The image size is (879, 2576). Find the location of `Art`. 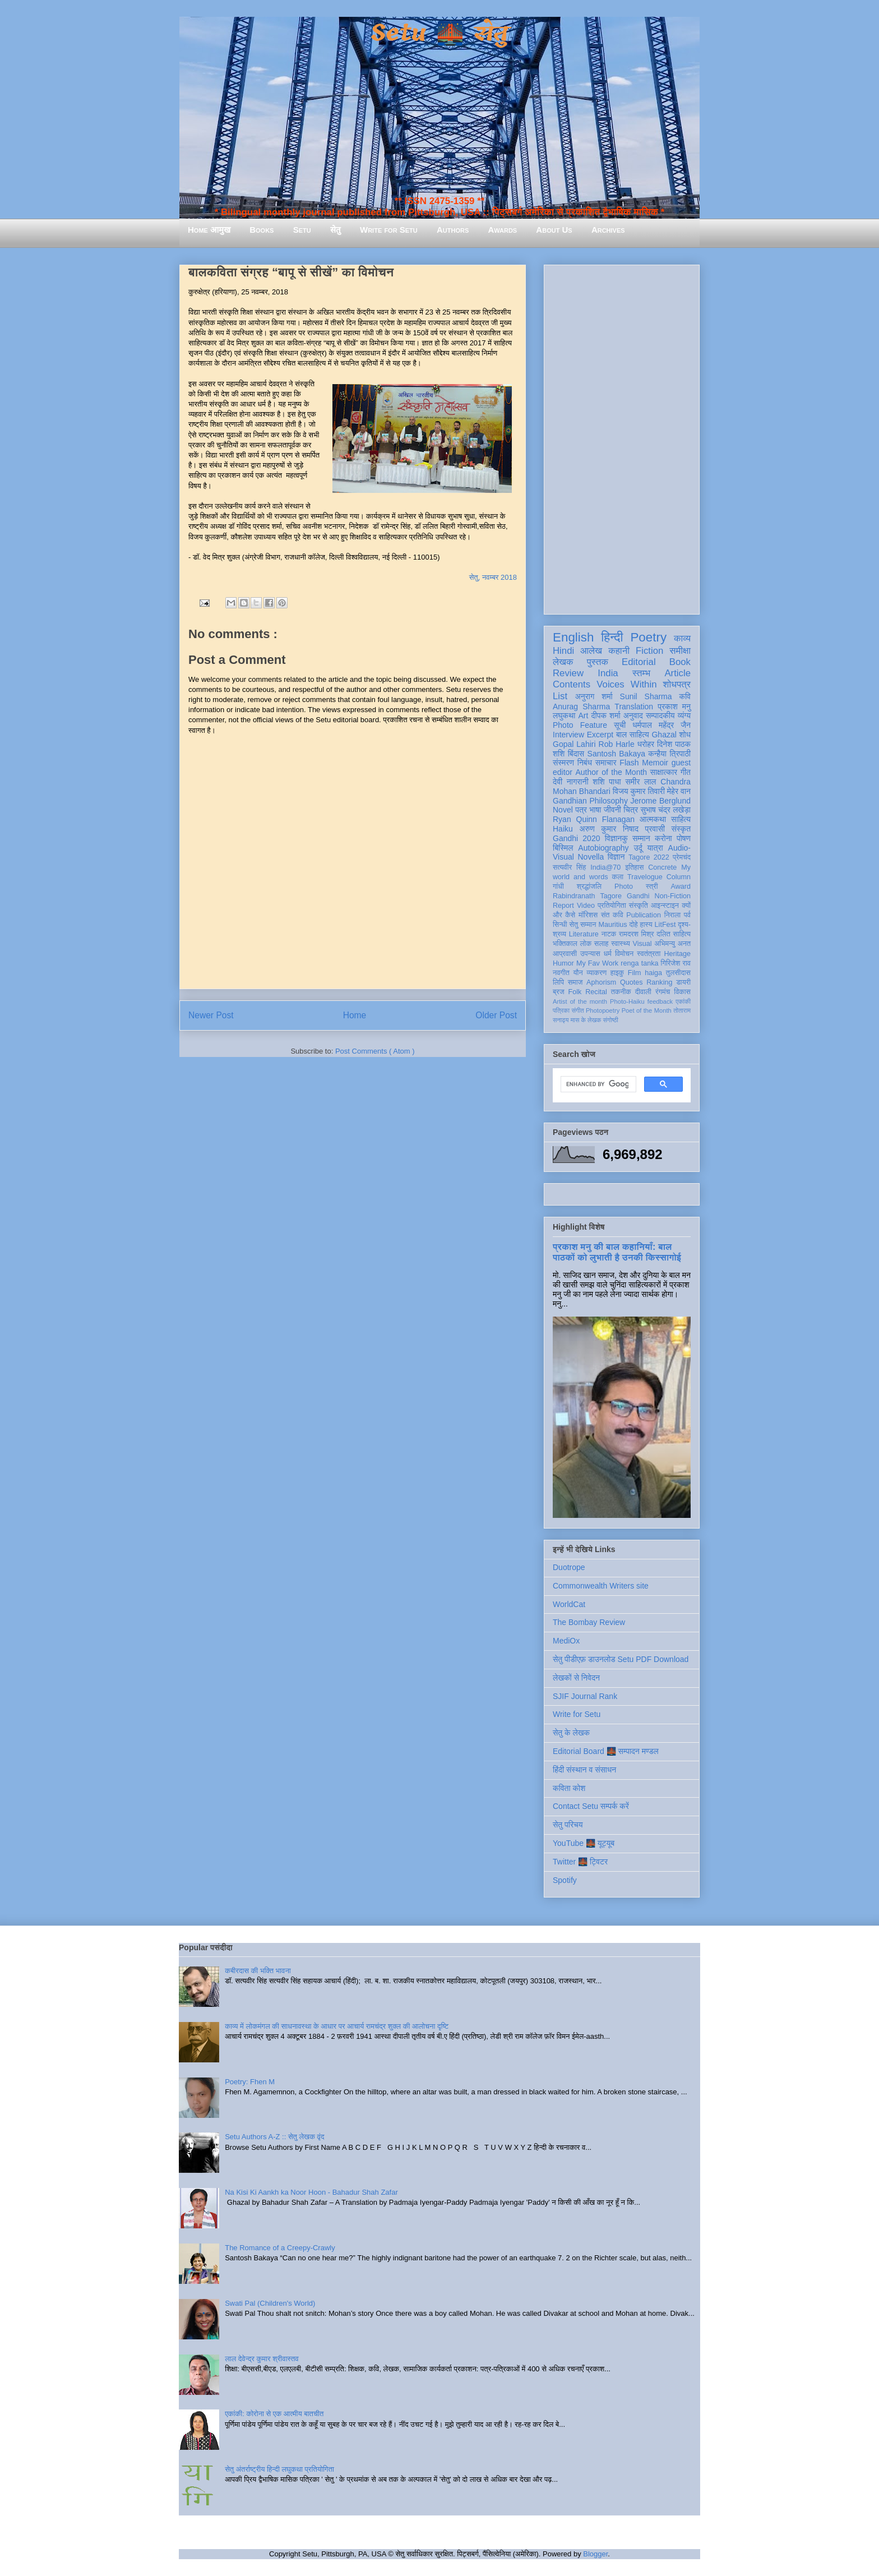

Art is located at coordinates (584, 715).